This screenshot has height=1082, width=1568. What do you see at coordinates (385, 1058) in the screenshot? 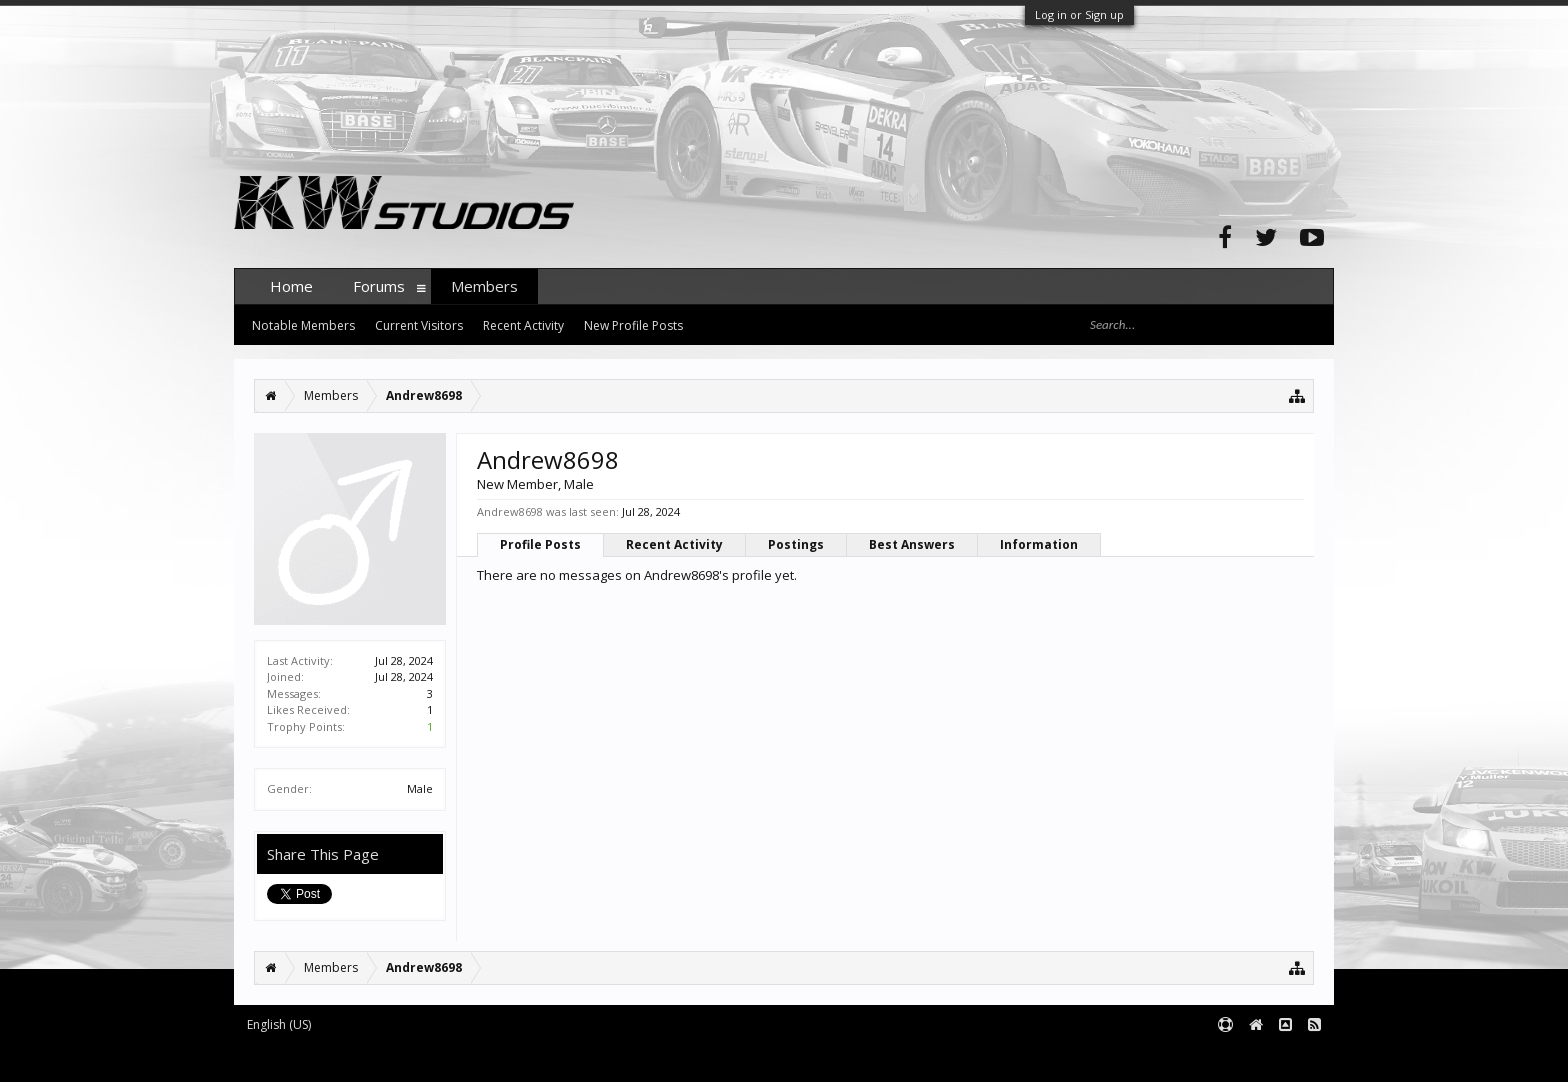
I see `Forum software by XenForo™` at bounding box center [385, 1058].